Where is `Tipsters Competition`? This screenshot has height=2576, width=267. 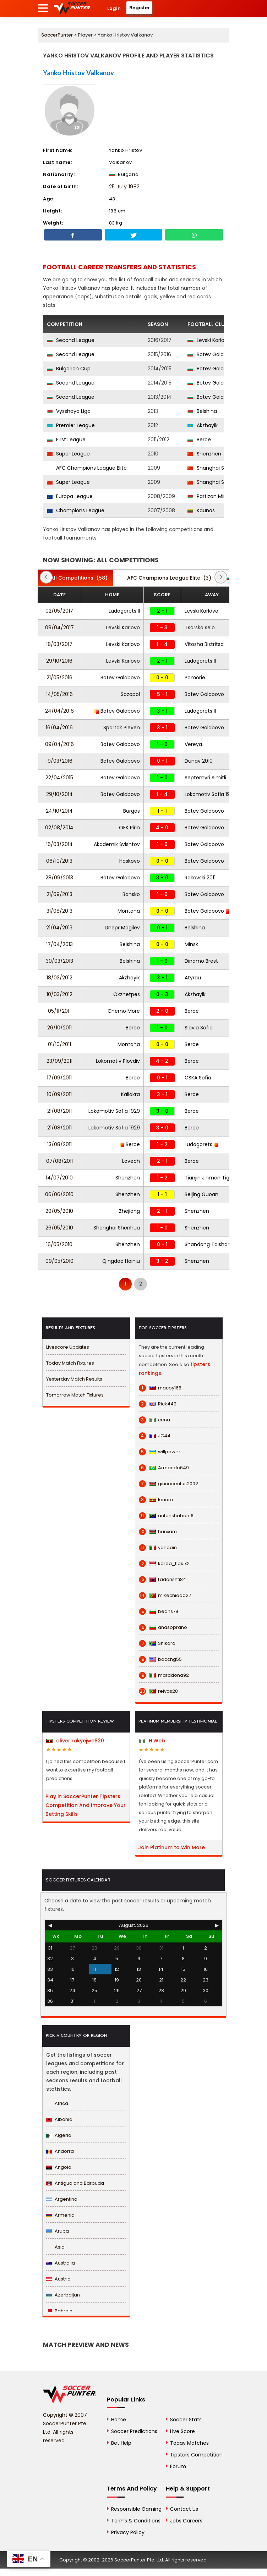
Tipsters Competition is located at coordinates (196, 2454).